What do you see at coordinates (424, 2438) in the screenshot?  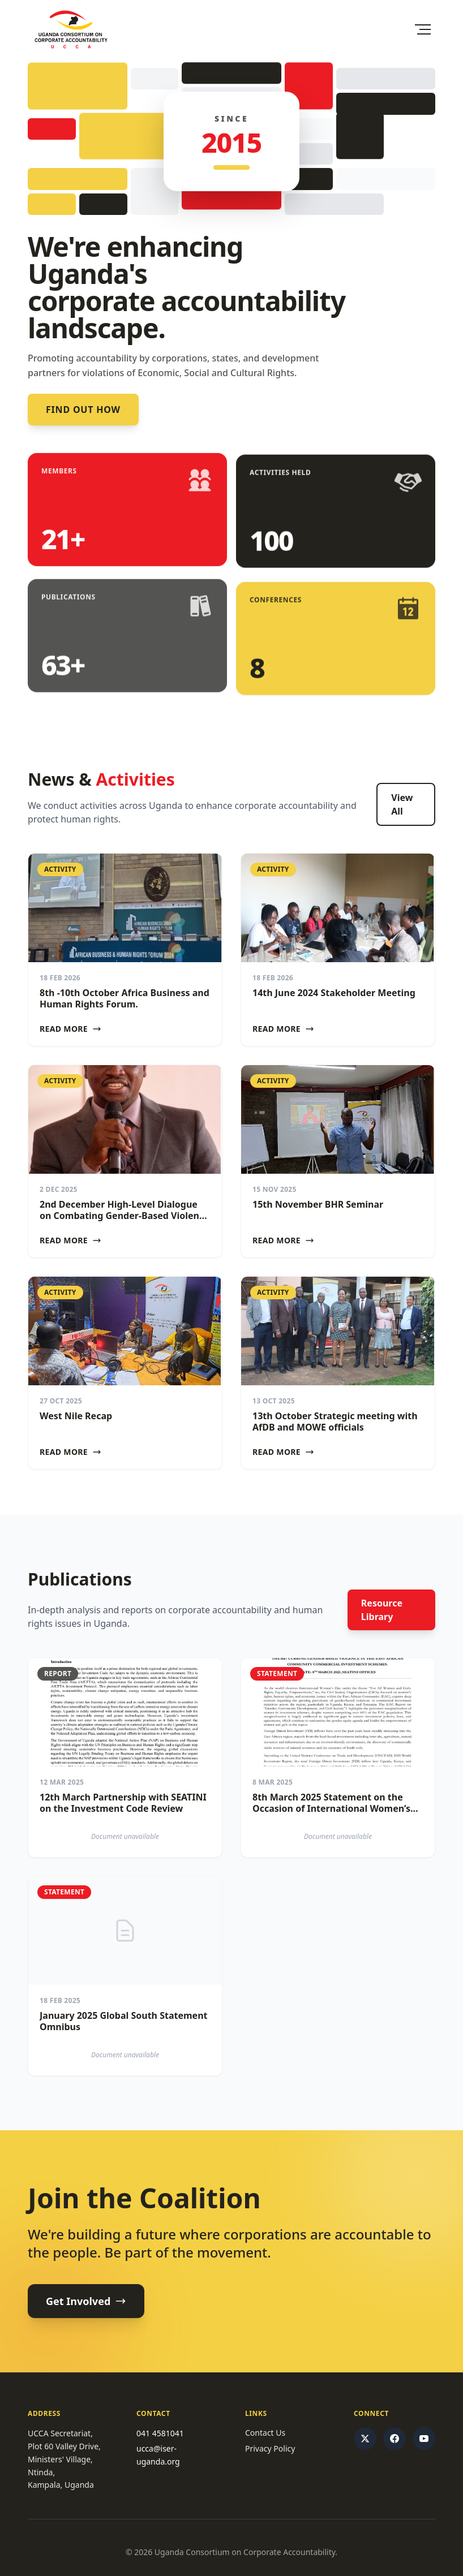 I see `[YouTube]` at bounding box center [424, 2438].